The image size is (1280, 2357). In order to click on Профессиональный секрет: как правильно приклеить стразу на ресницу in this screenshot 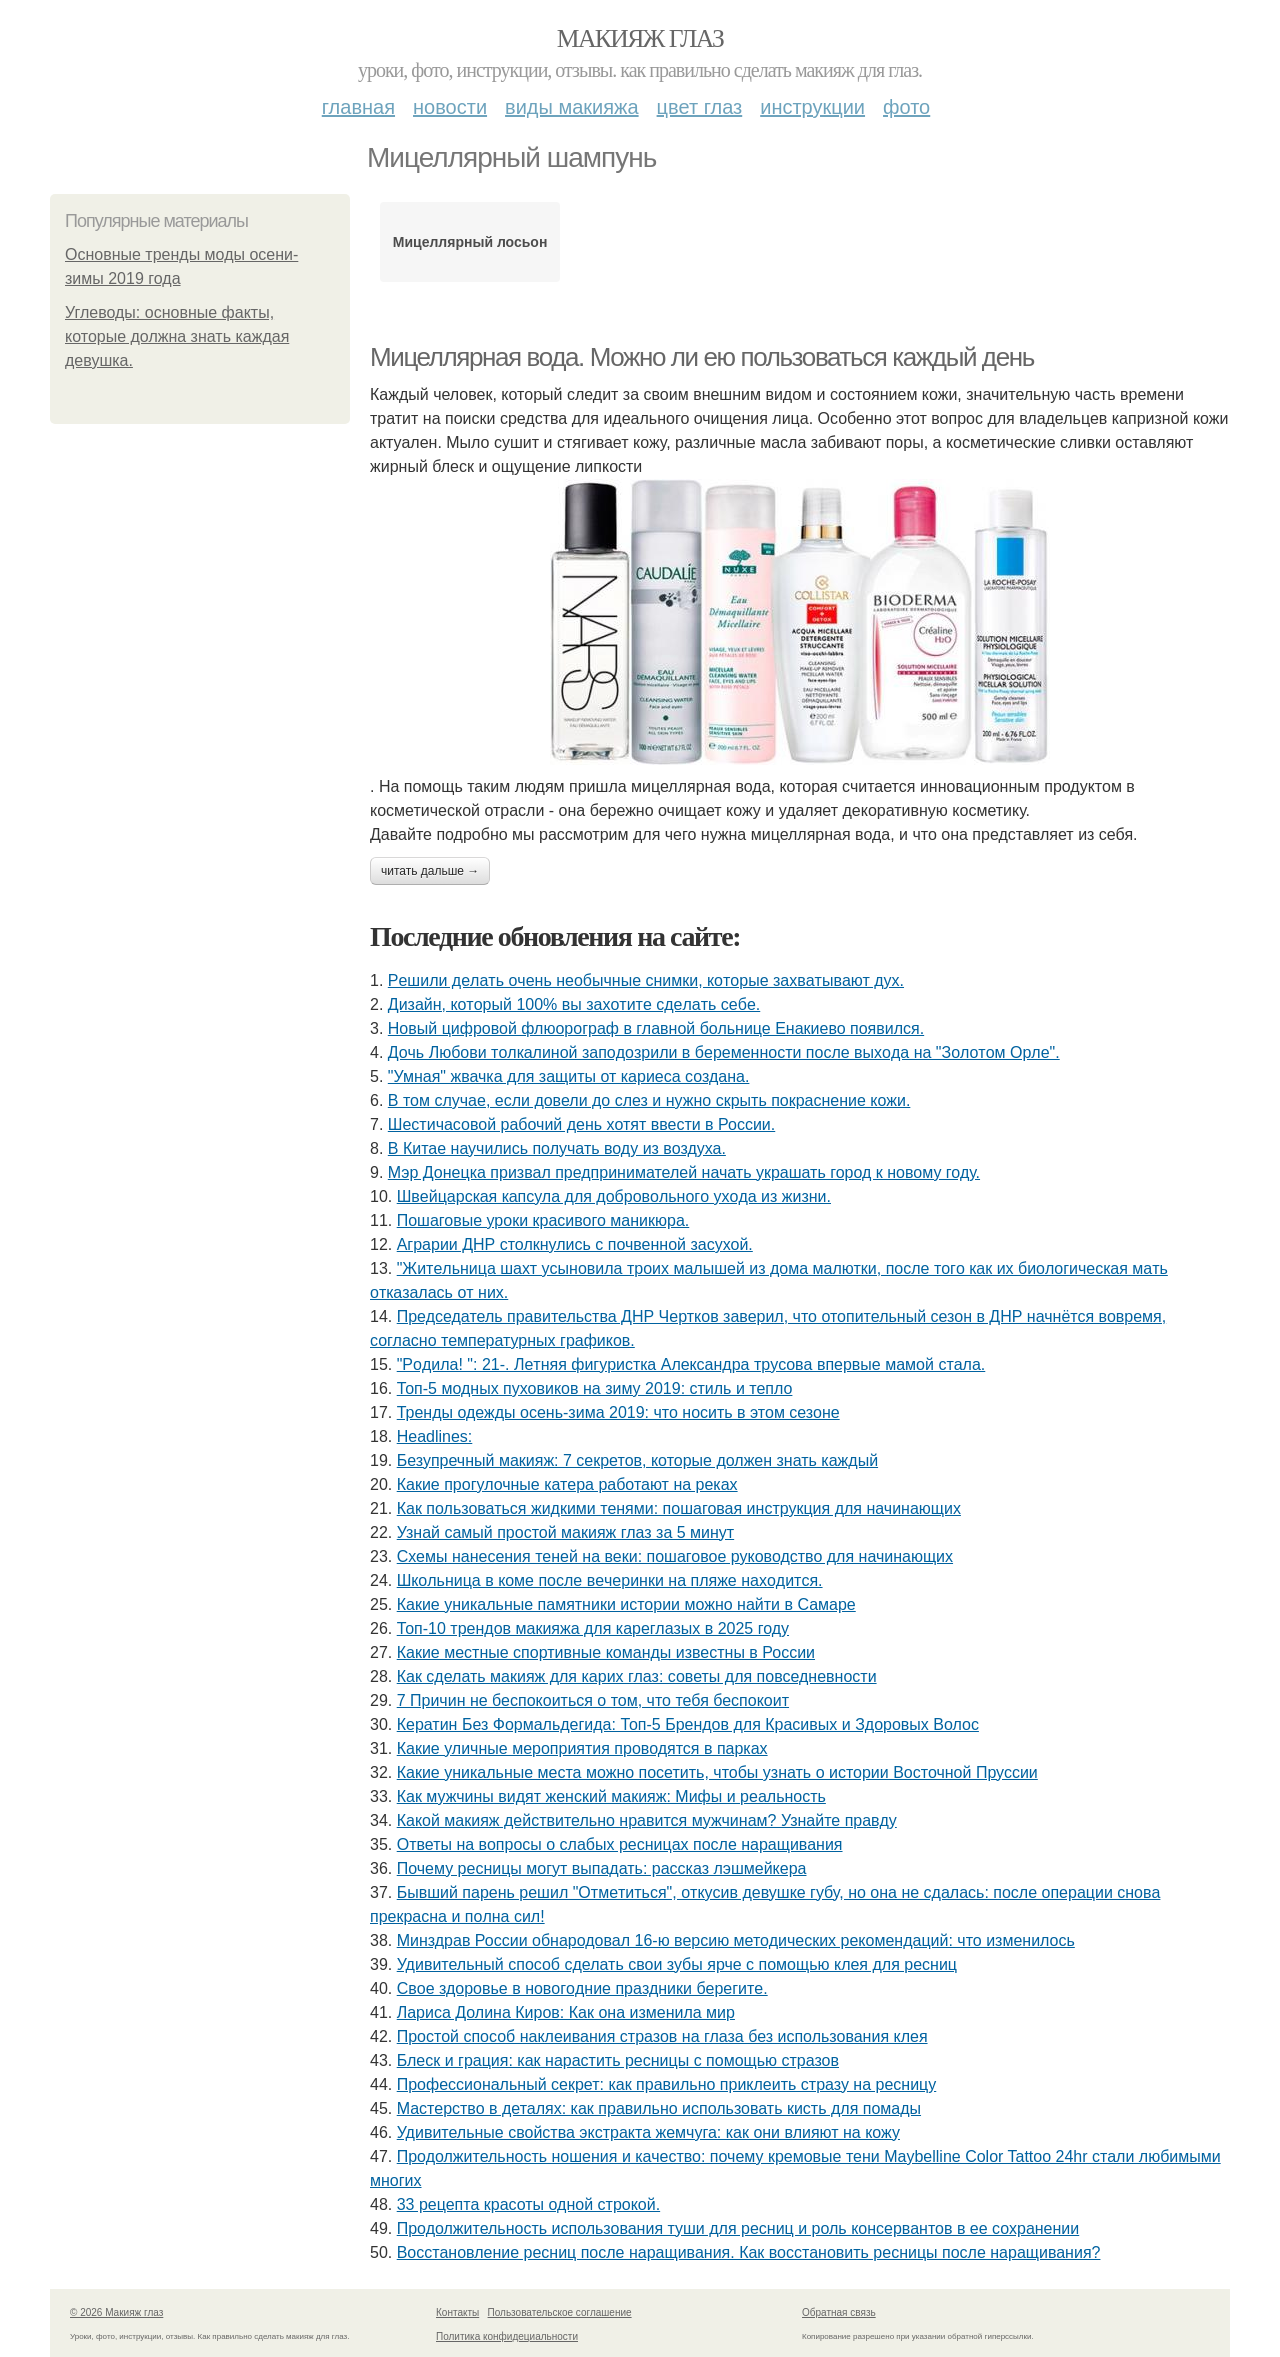, I will do `click(667, 2084)`.